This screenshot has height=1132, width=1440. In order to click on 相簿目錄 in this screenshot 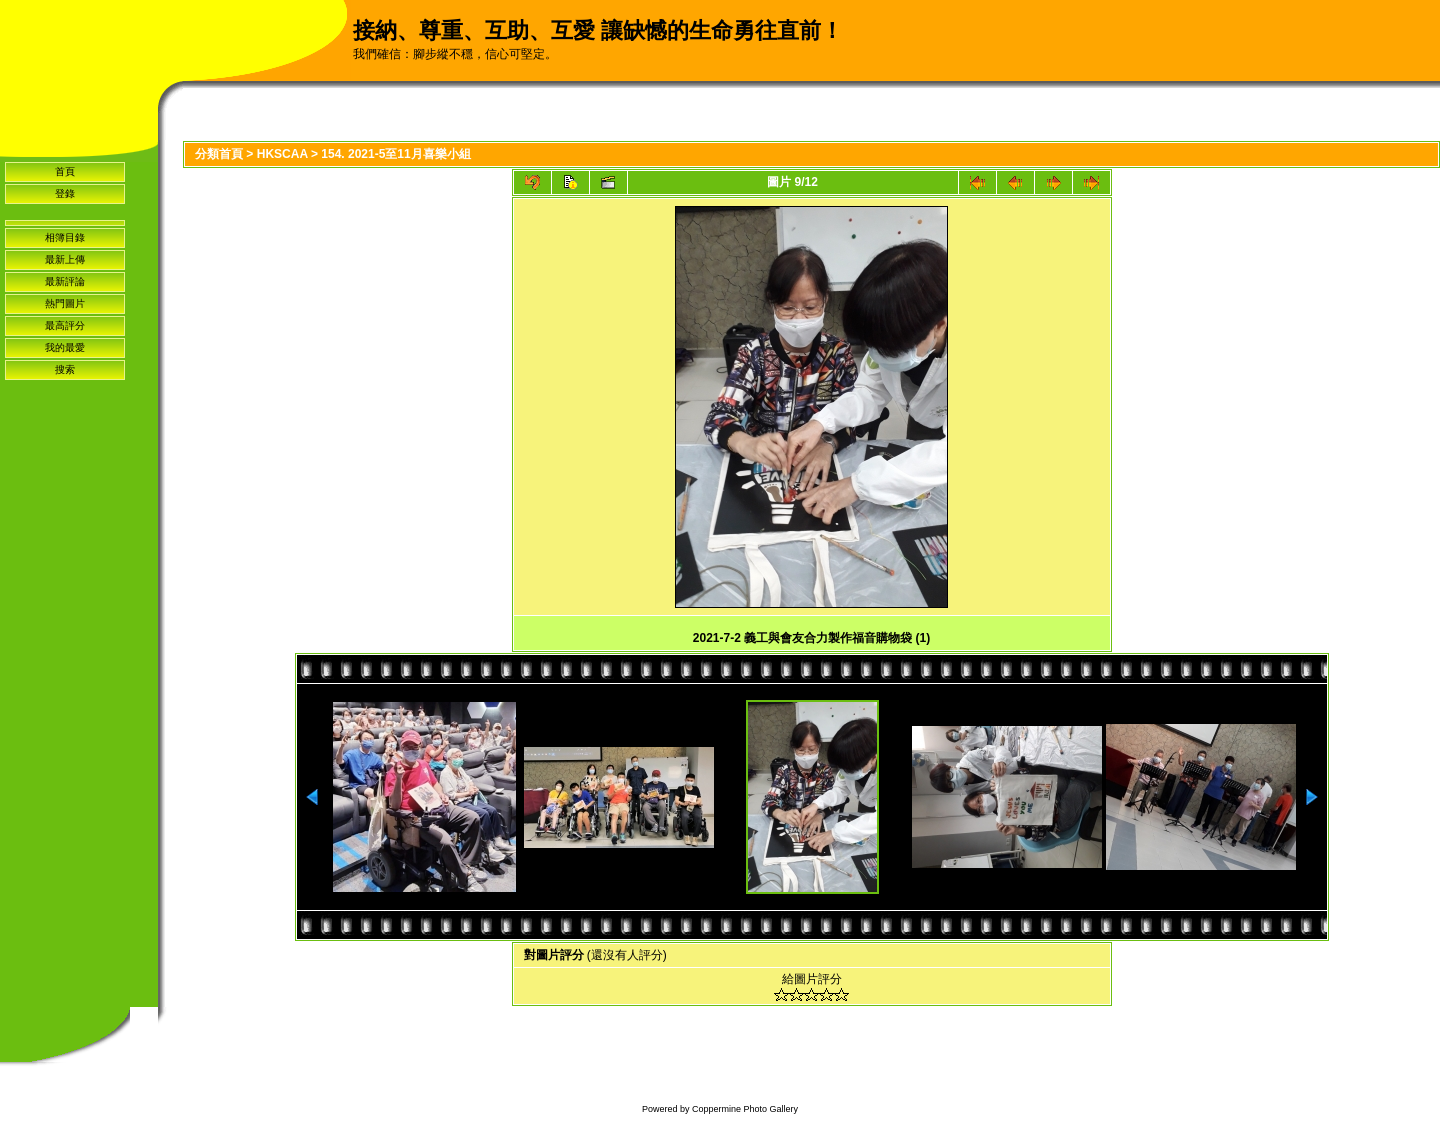, I will do `click(65, 237)`.